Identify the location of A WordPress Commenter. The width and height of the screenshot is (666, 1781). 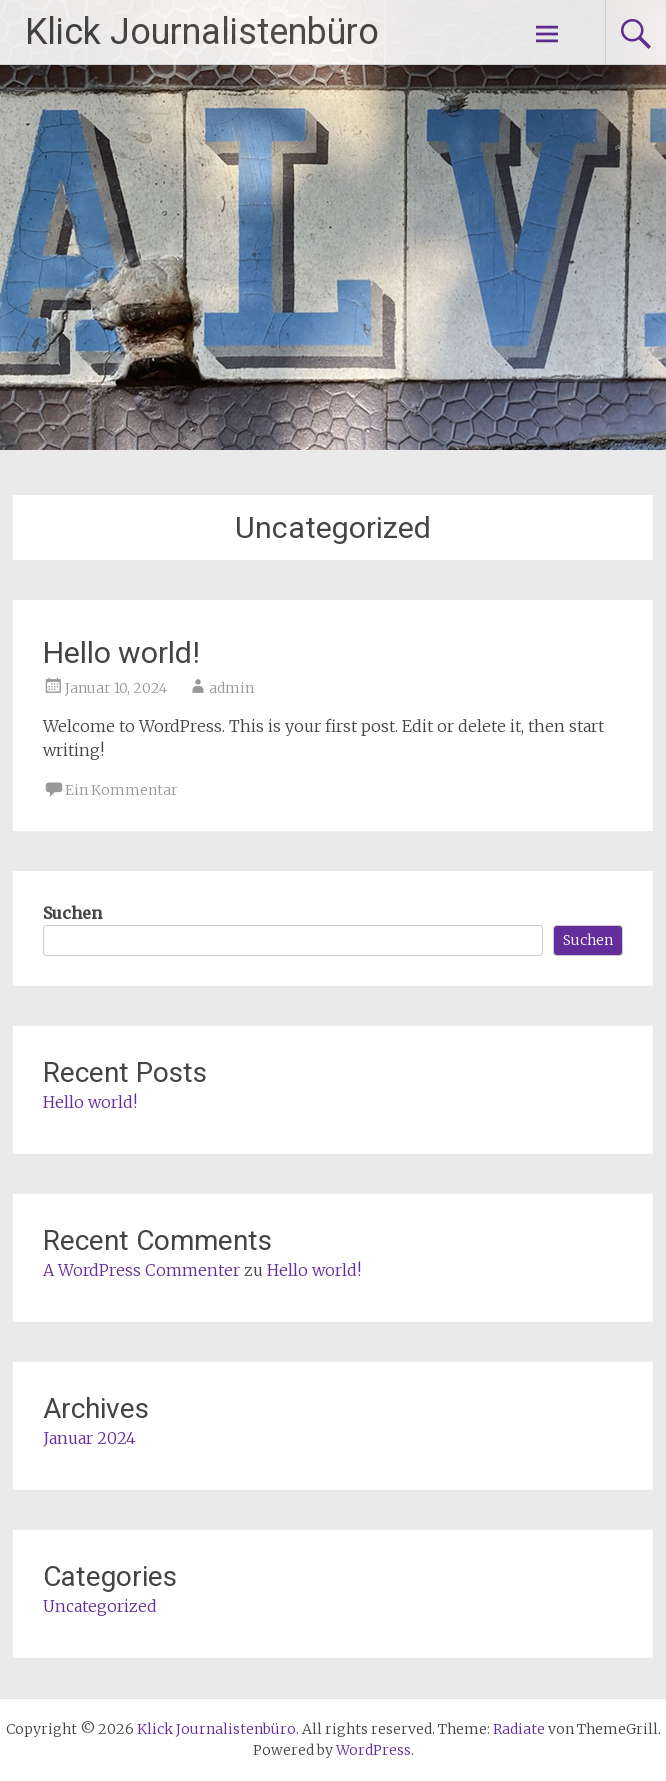
(141, 1270).